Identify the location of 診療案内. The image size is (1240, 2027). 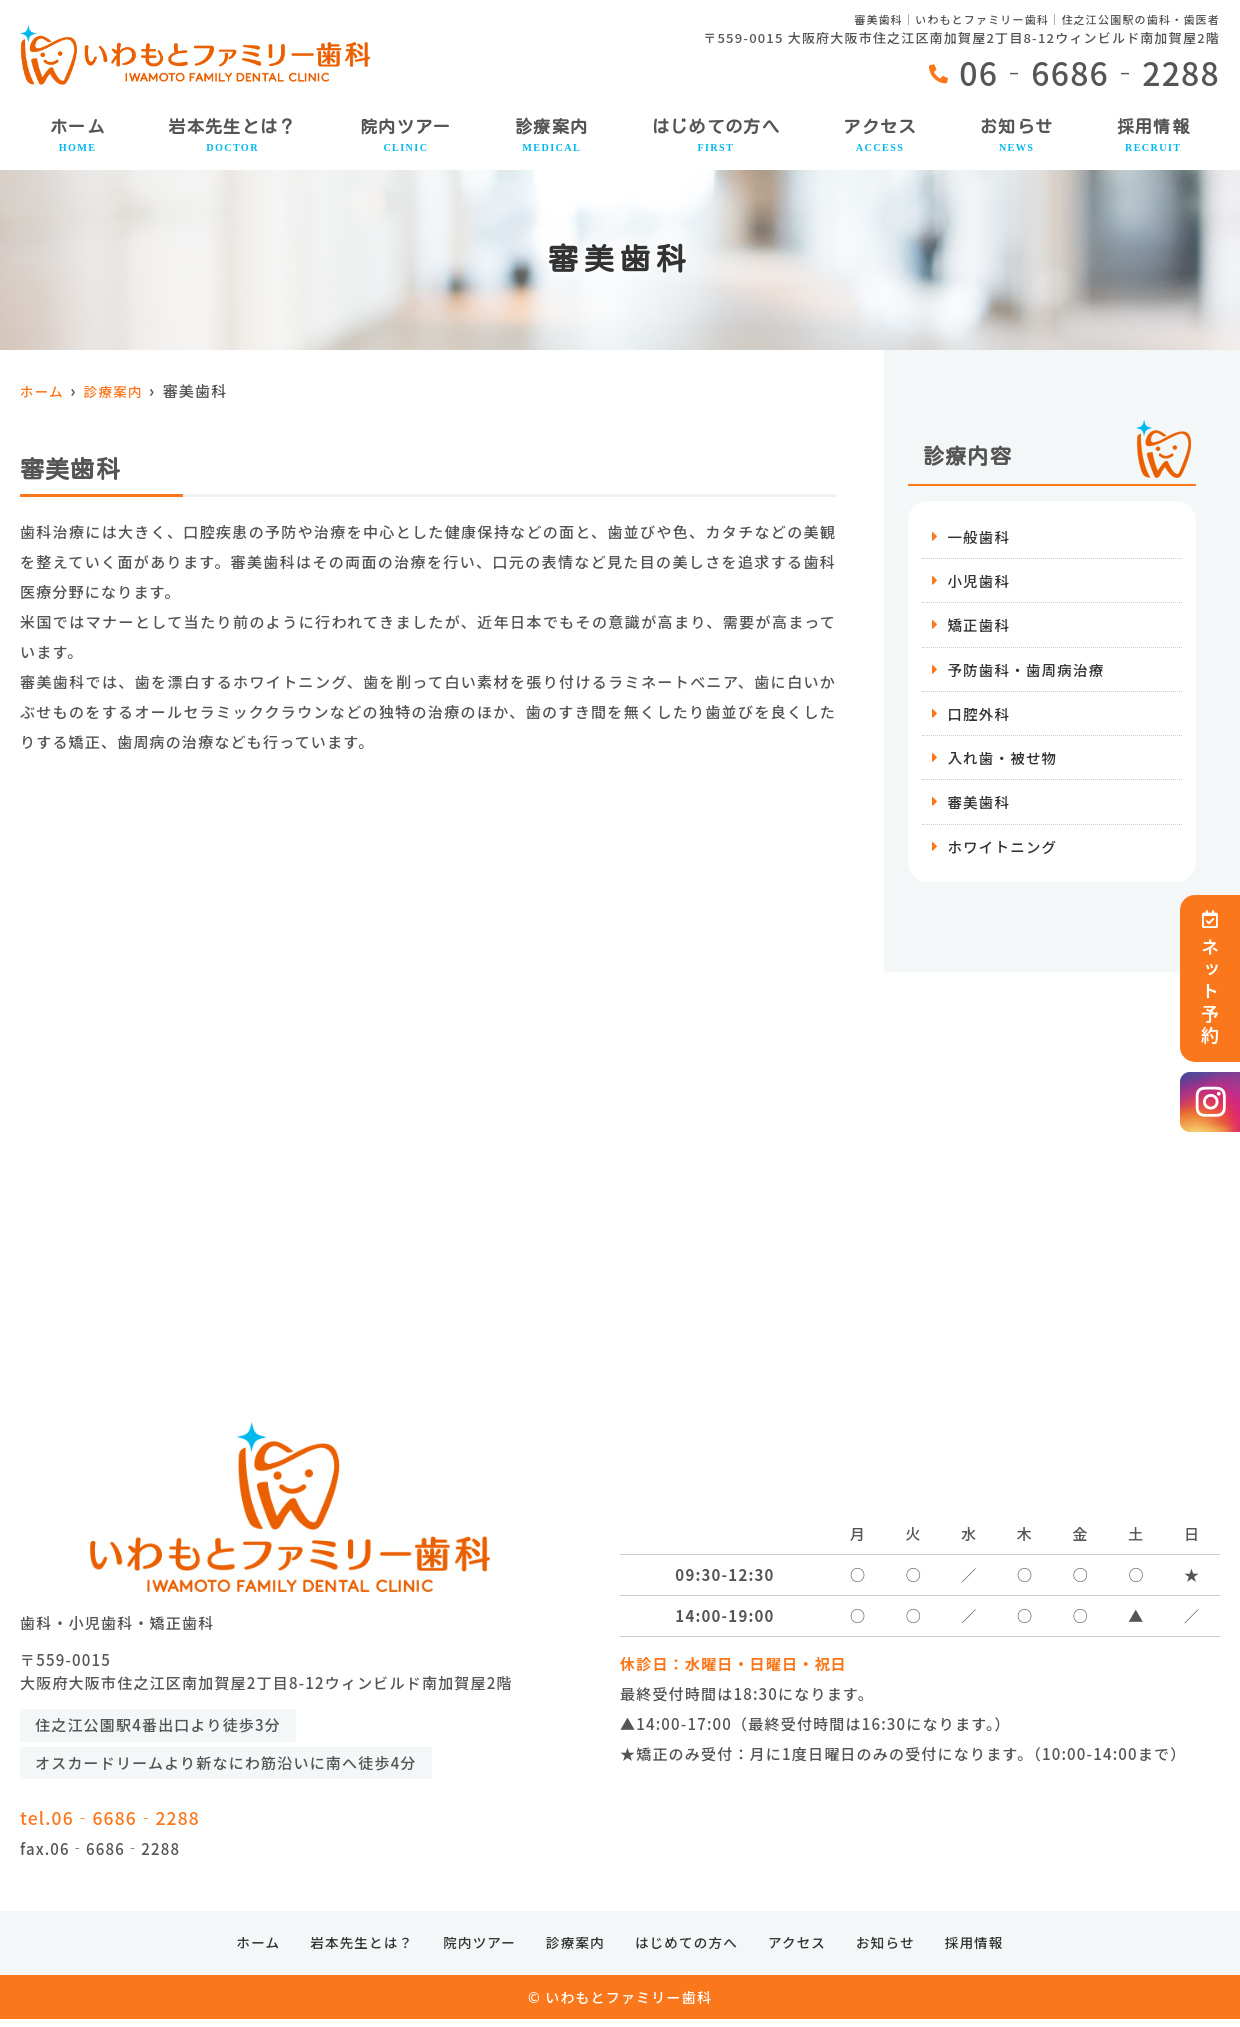
(551, 136).